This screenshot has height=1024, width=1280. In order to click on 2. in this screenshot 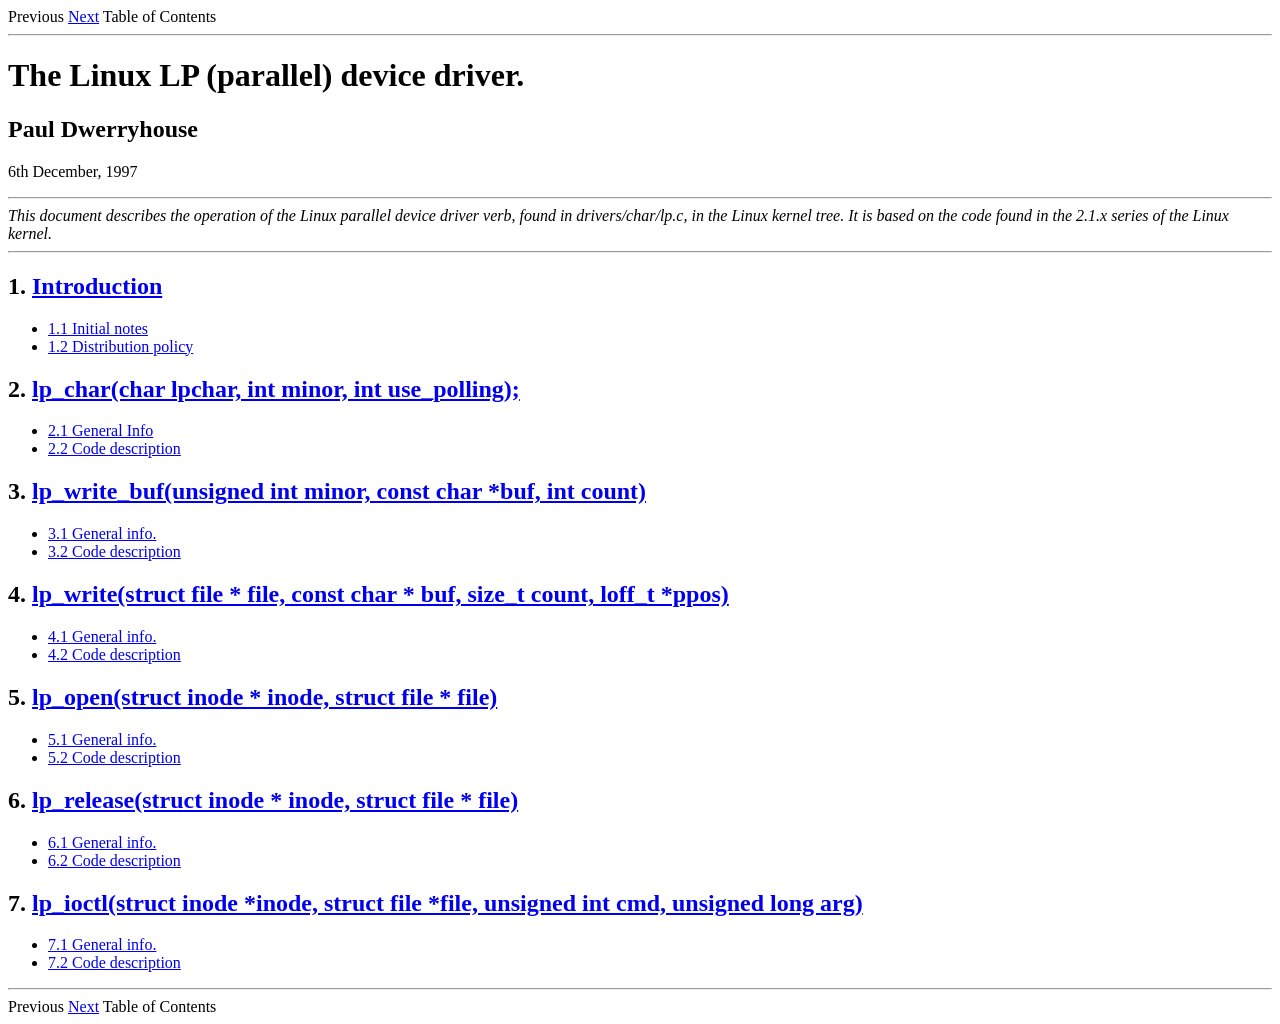, I will do `click(17, 389)`.